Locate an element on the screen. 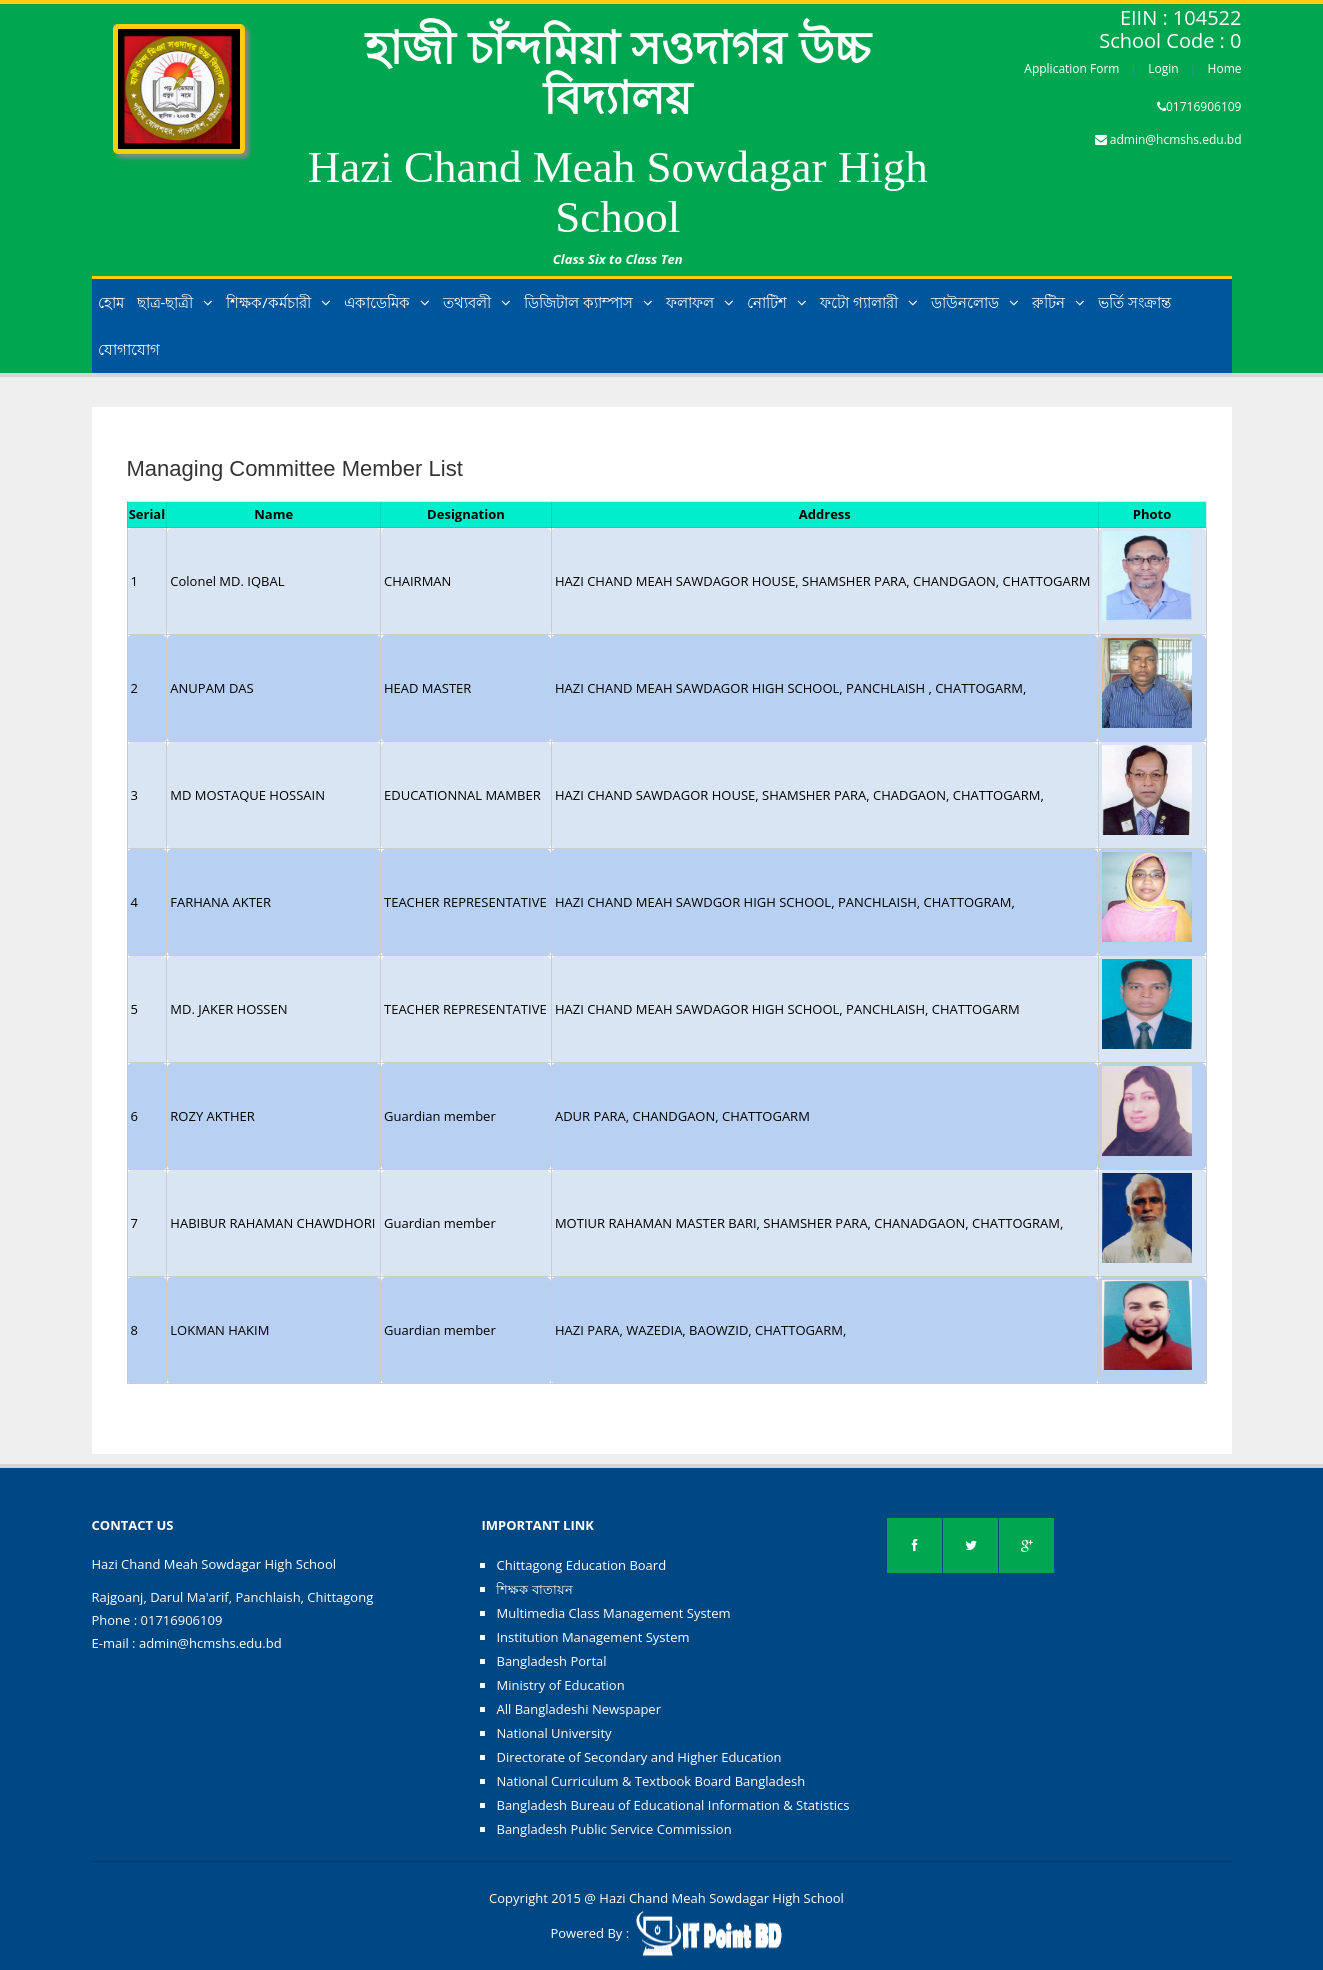 The width and height of the screenshot is (1323, 1970). Home is located at coordinates (1225, 68).